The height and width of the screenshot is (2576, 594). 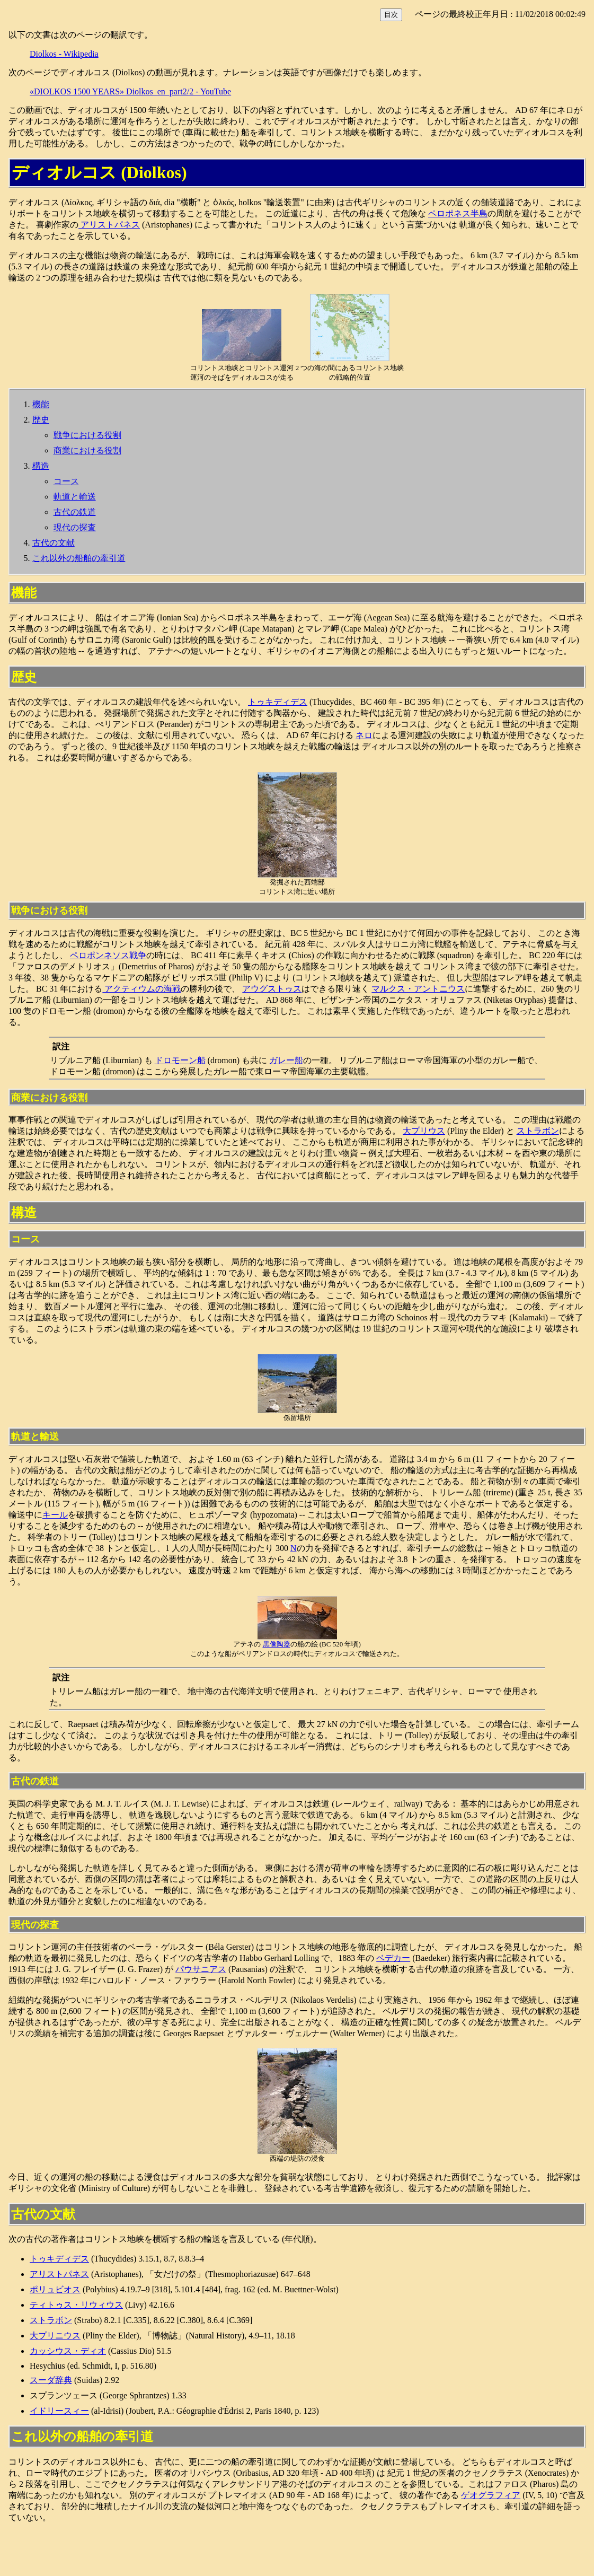 I want to click on スーダ辞典, so click(x=51, y=2380).